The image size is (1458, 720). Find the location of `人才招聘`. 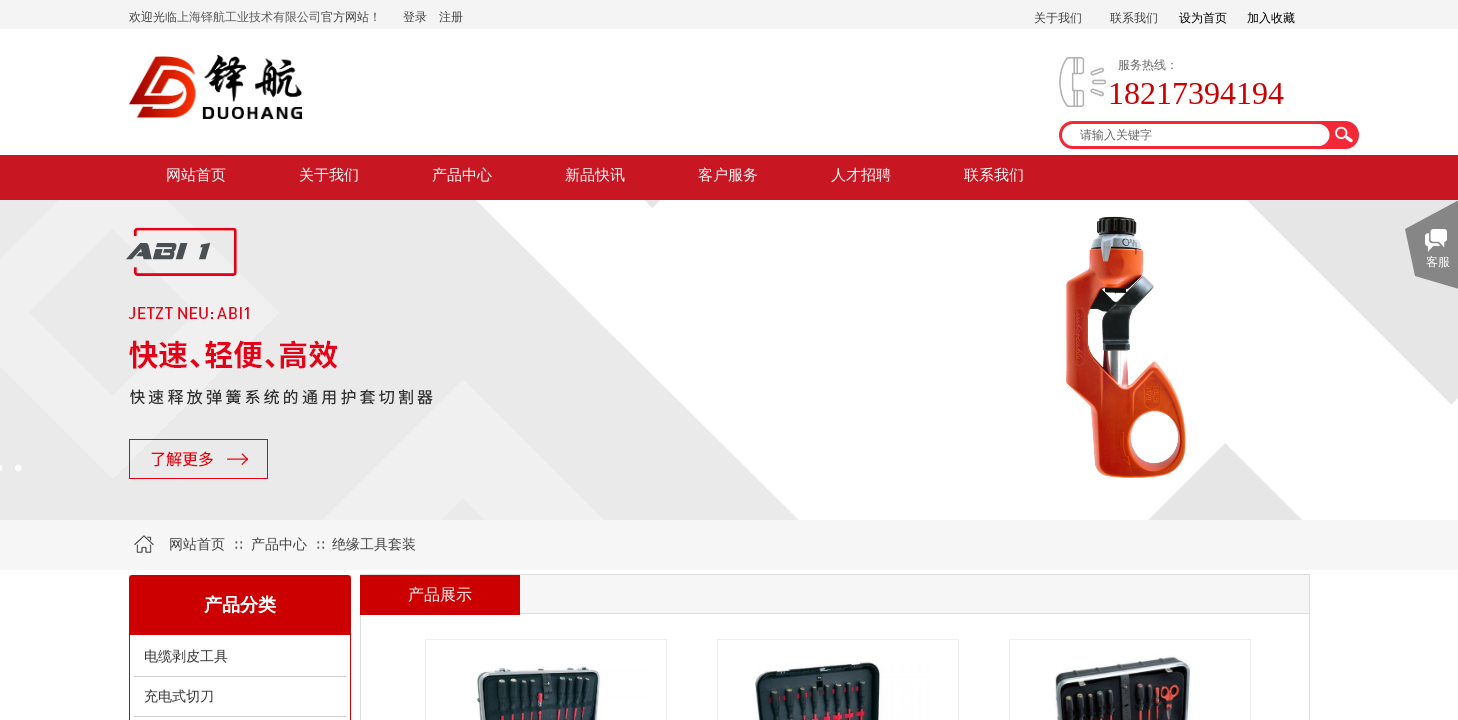

人才招聘 is located at coordinates (861, 175).